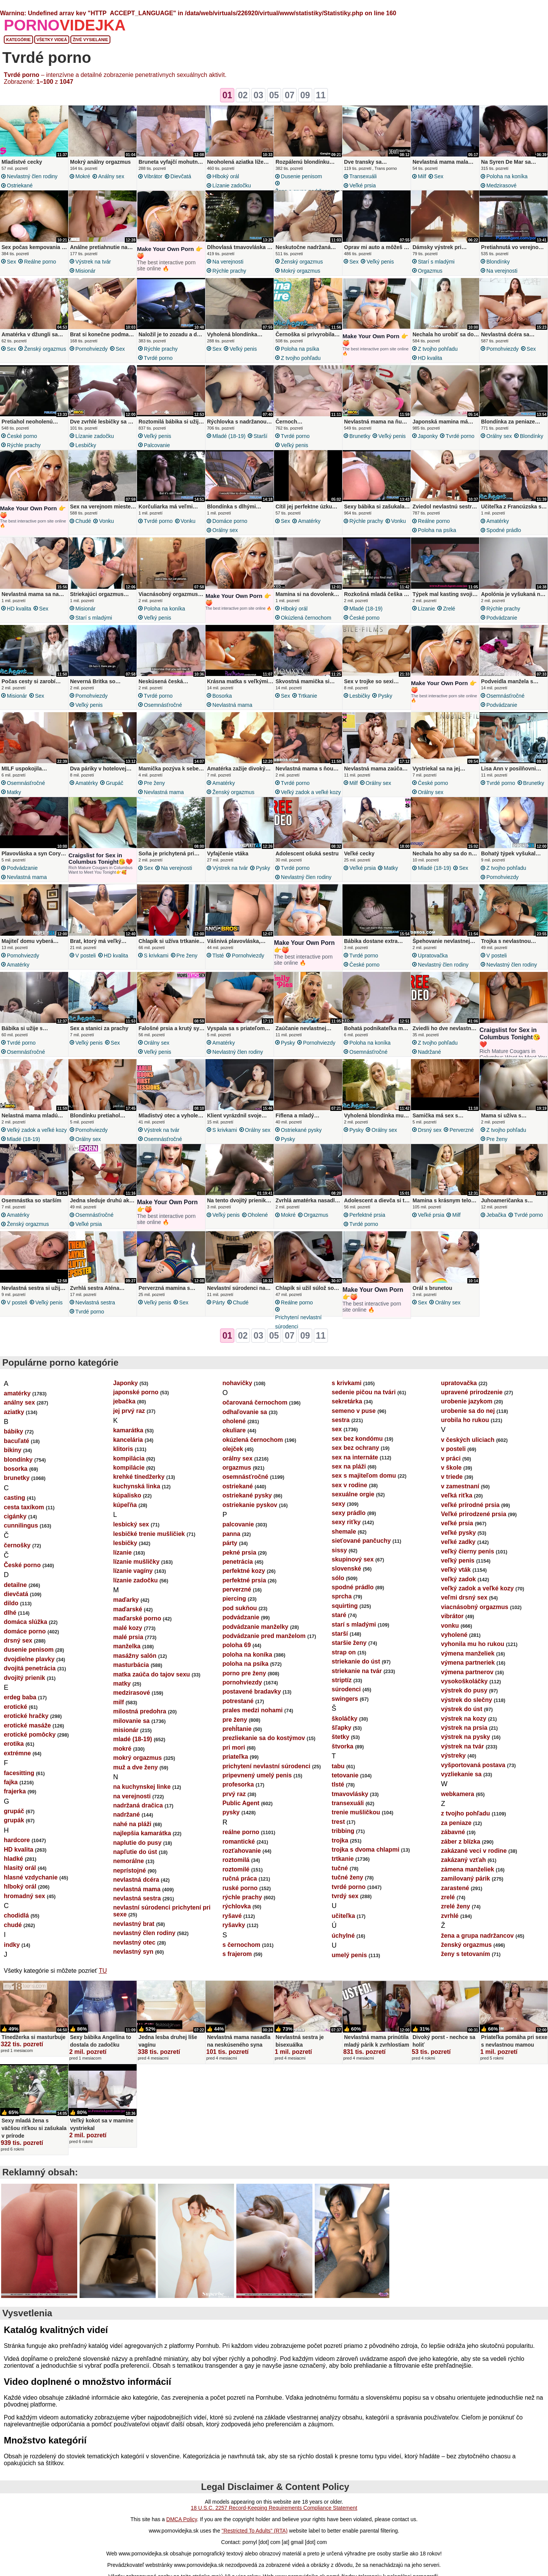 The image size is (548, 2576). Describe the element at coordinates (264, 1636) in the screenshot. I see `podvádzanie pred manželom` at that location.